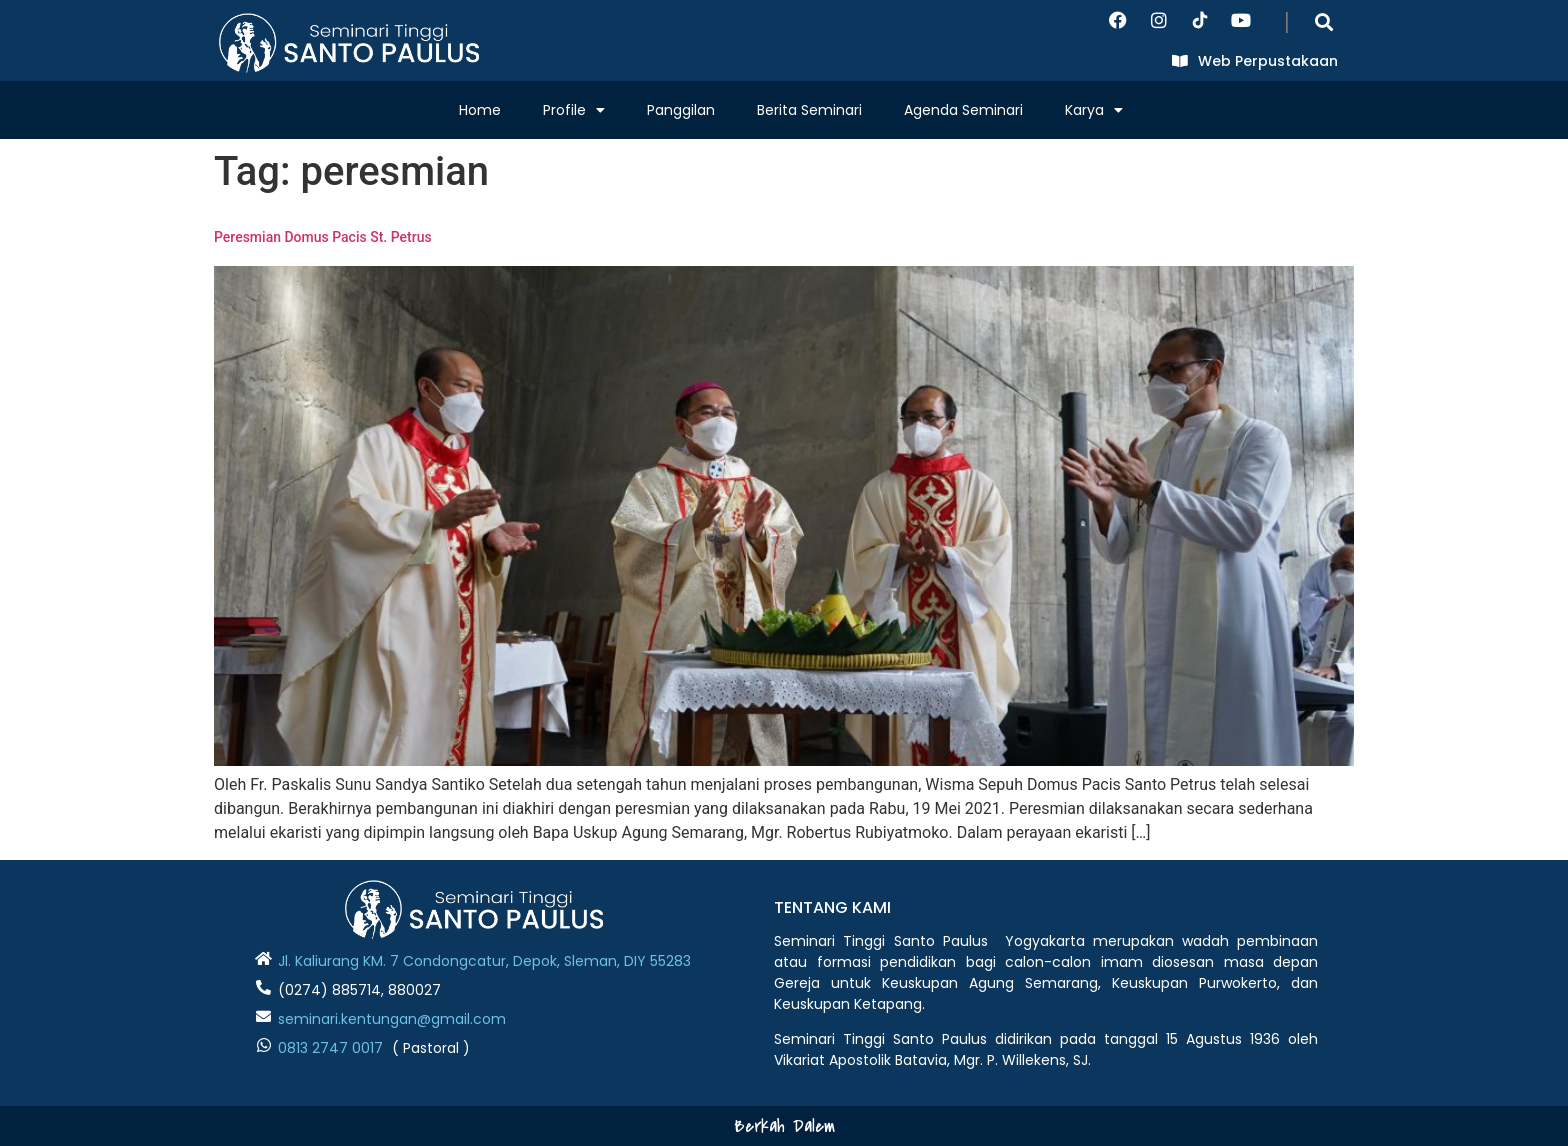 Image resolution: width=1568 pixels, height=1146 pixels. What do you see at coordinates (1094, 110) in the screenshot?
I see `Karya` at bounding box center [1094, 110].